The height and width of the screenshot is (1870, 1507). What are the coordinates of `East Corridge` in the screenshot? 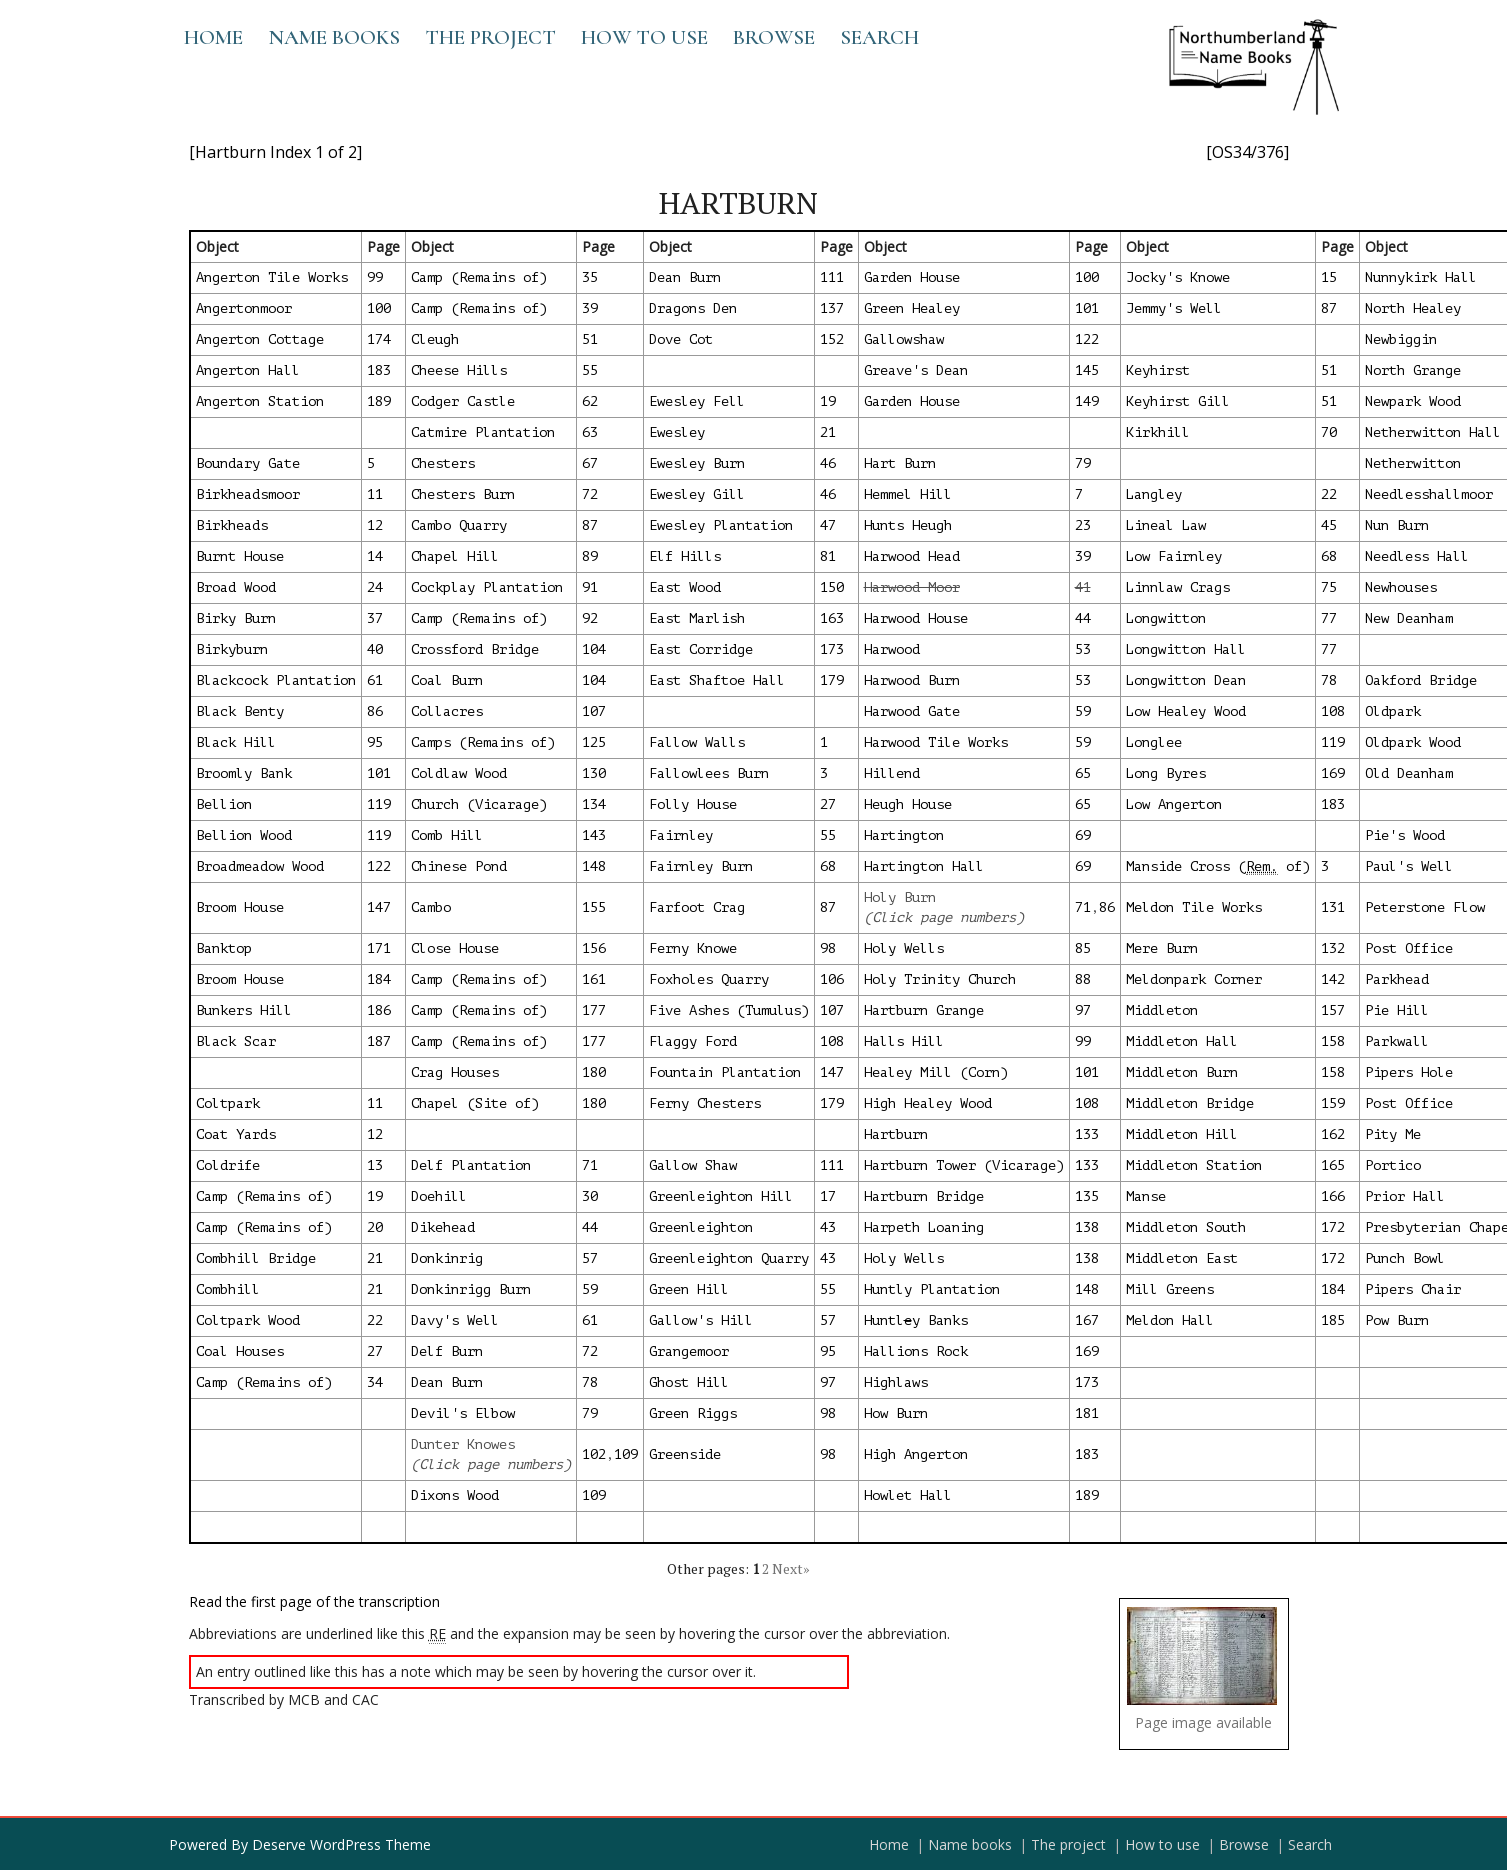 It's located at (701, 649).